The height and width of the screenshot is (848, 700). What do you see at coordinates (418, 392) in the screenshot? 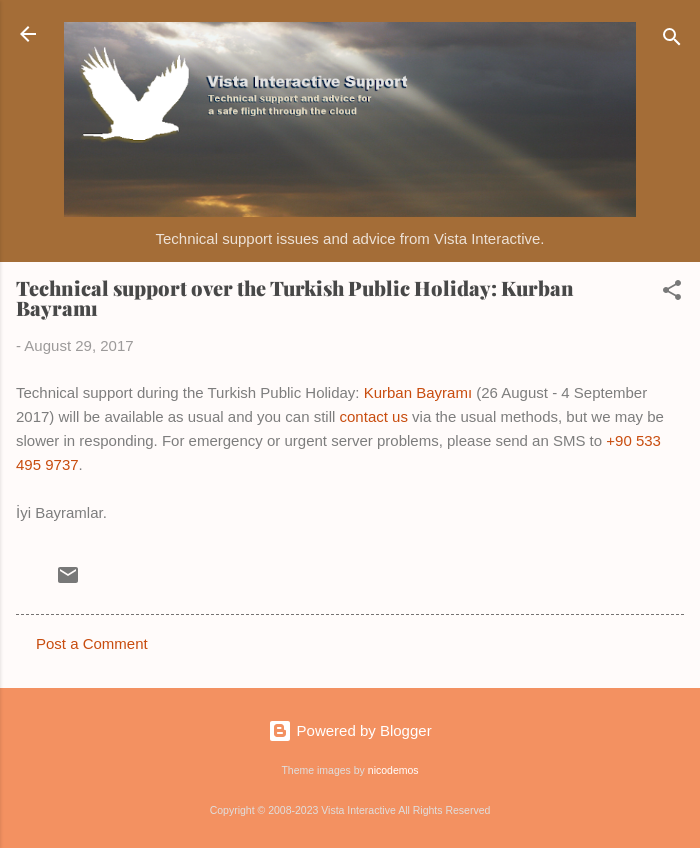
I see `Kurban Bayramı` at bounding box center [418, 392].